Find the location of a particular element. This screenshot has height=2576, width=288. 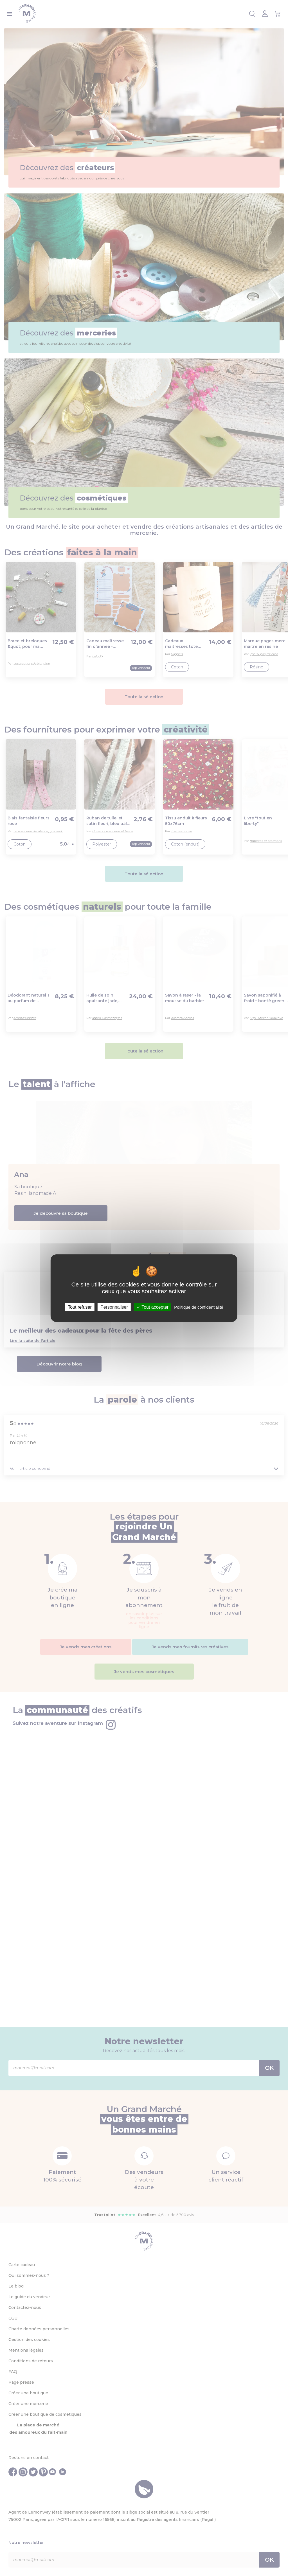

Tout accepter is located at coordinates (152, 1306).